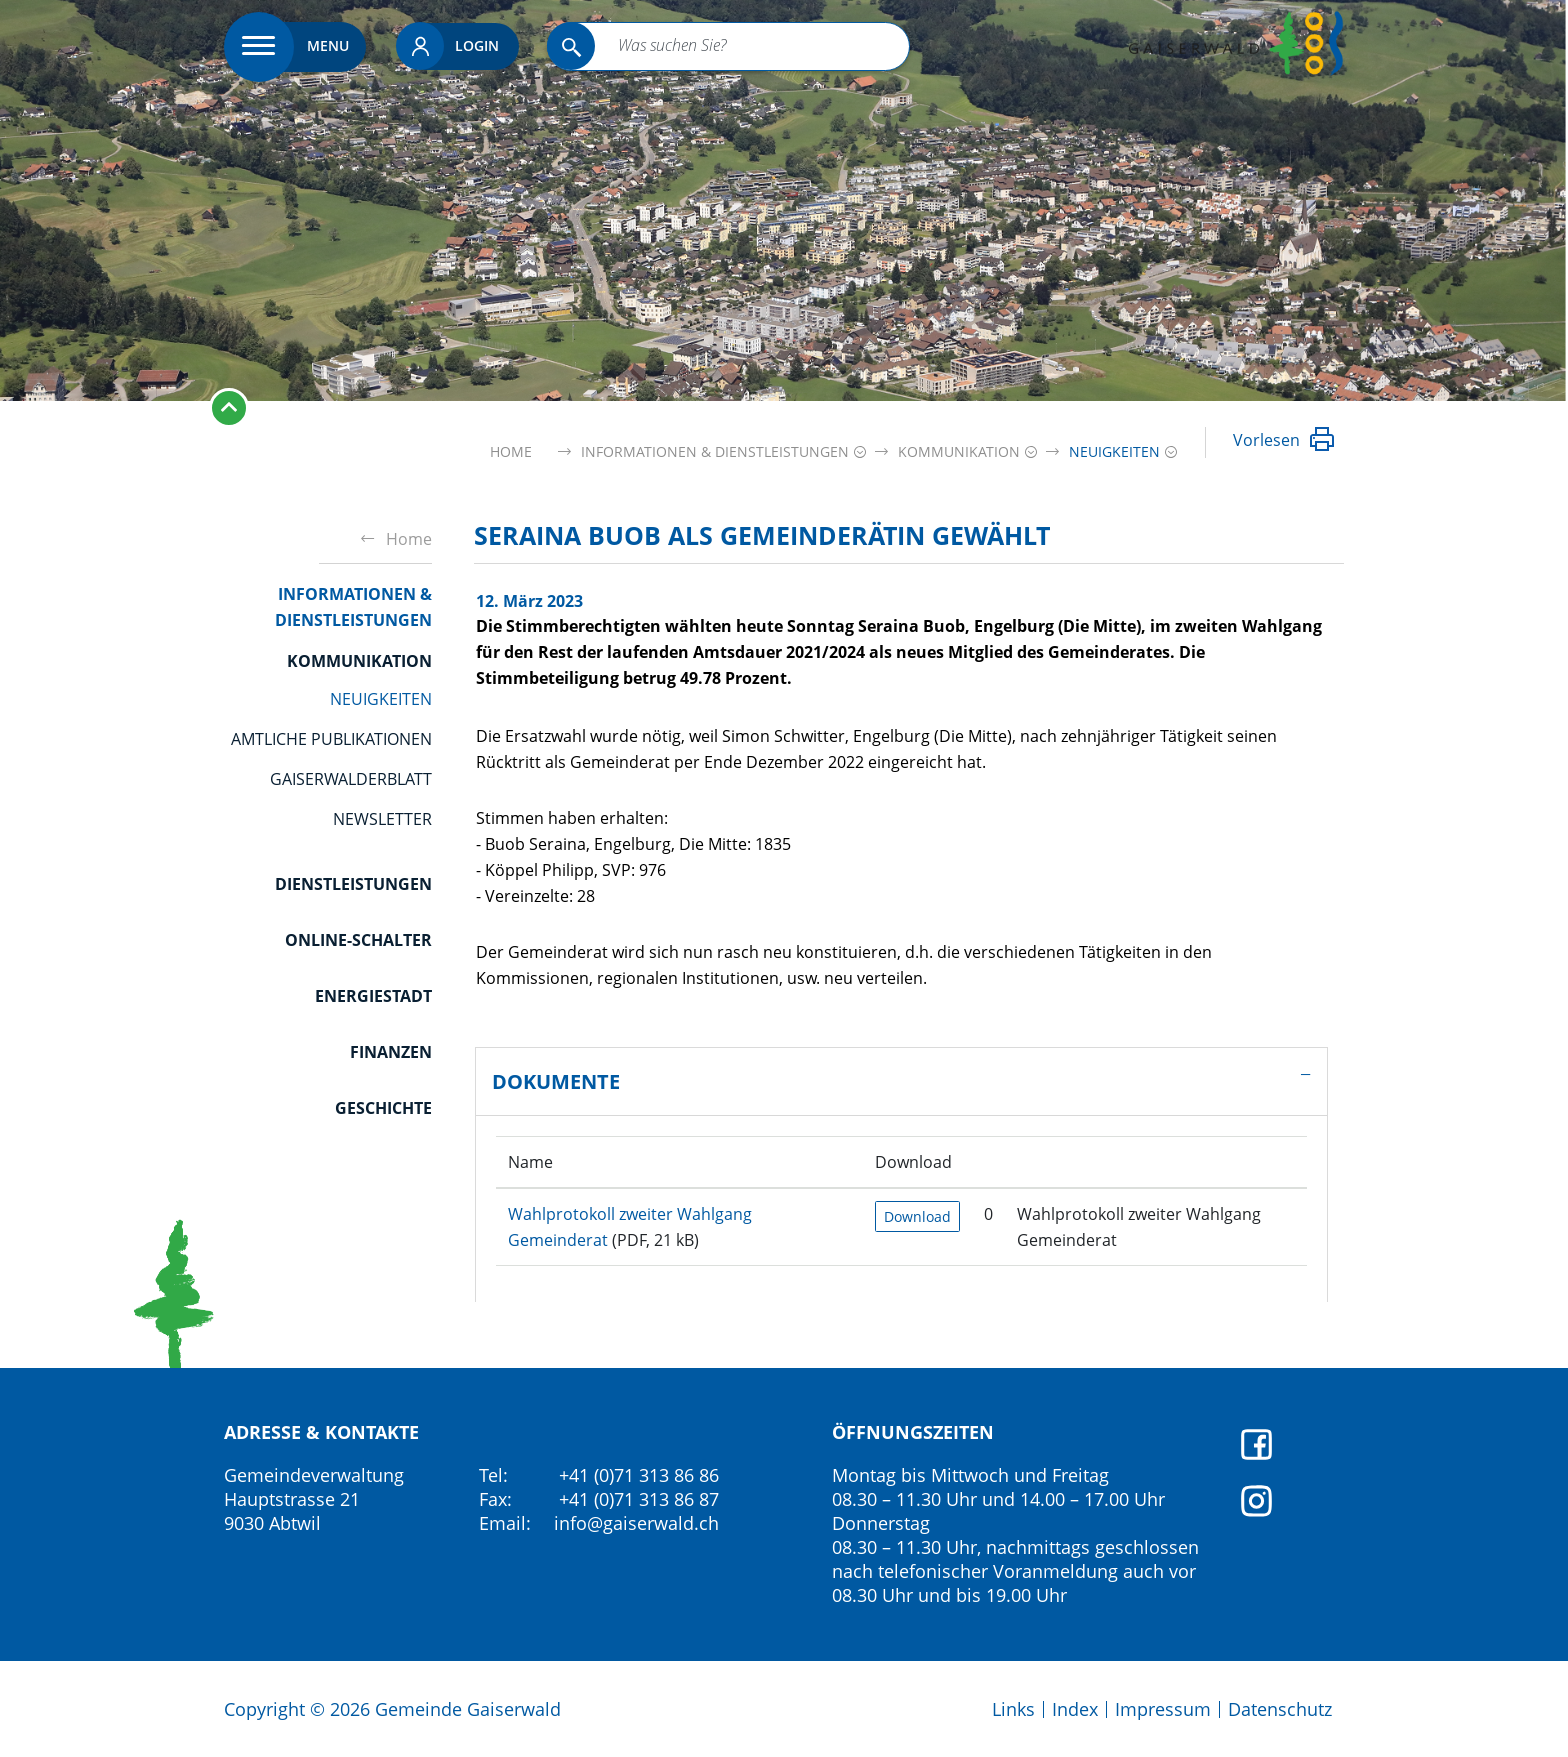  What do you see at coordinates (381, 699) in the screenshot?
I see `Neuigkeiten` at bounding box center [381, 699].